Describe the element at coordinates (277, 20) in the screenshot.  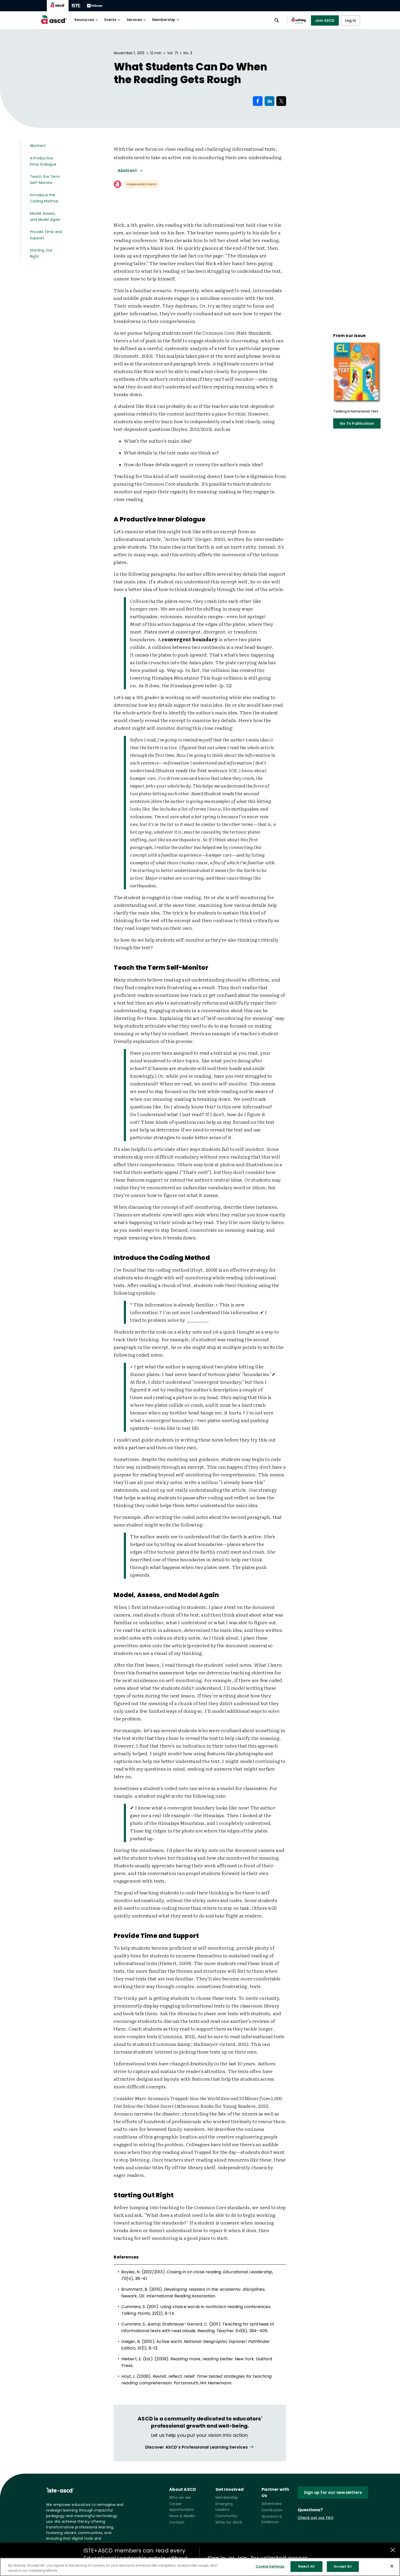
I see `[Open search panel]` at that location.